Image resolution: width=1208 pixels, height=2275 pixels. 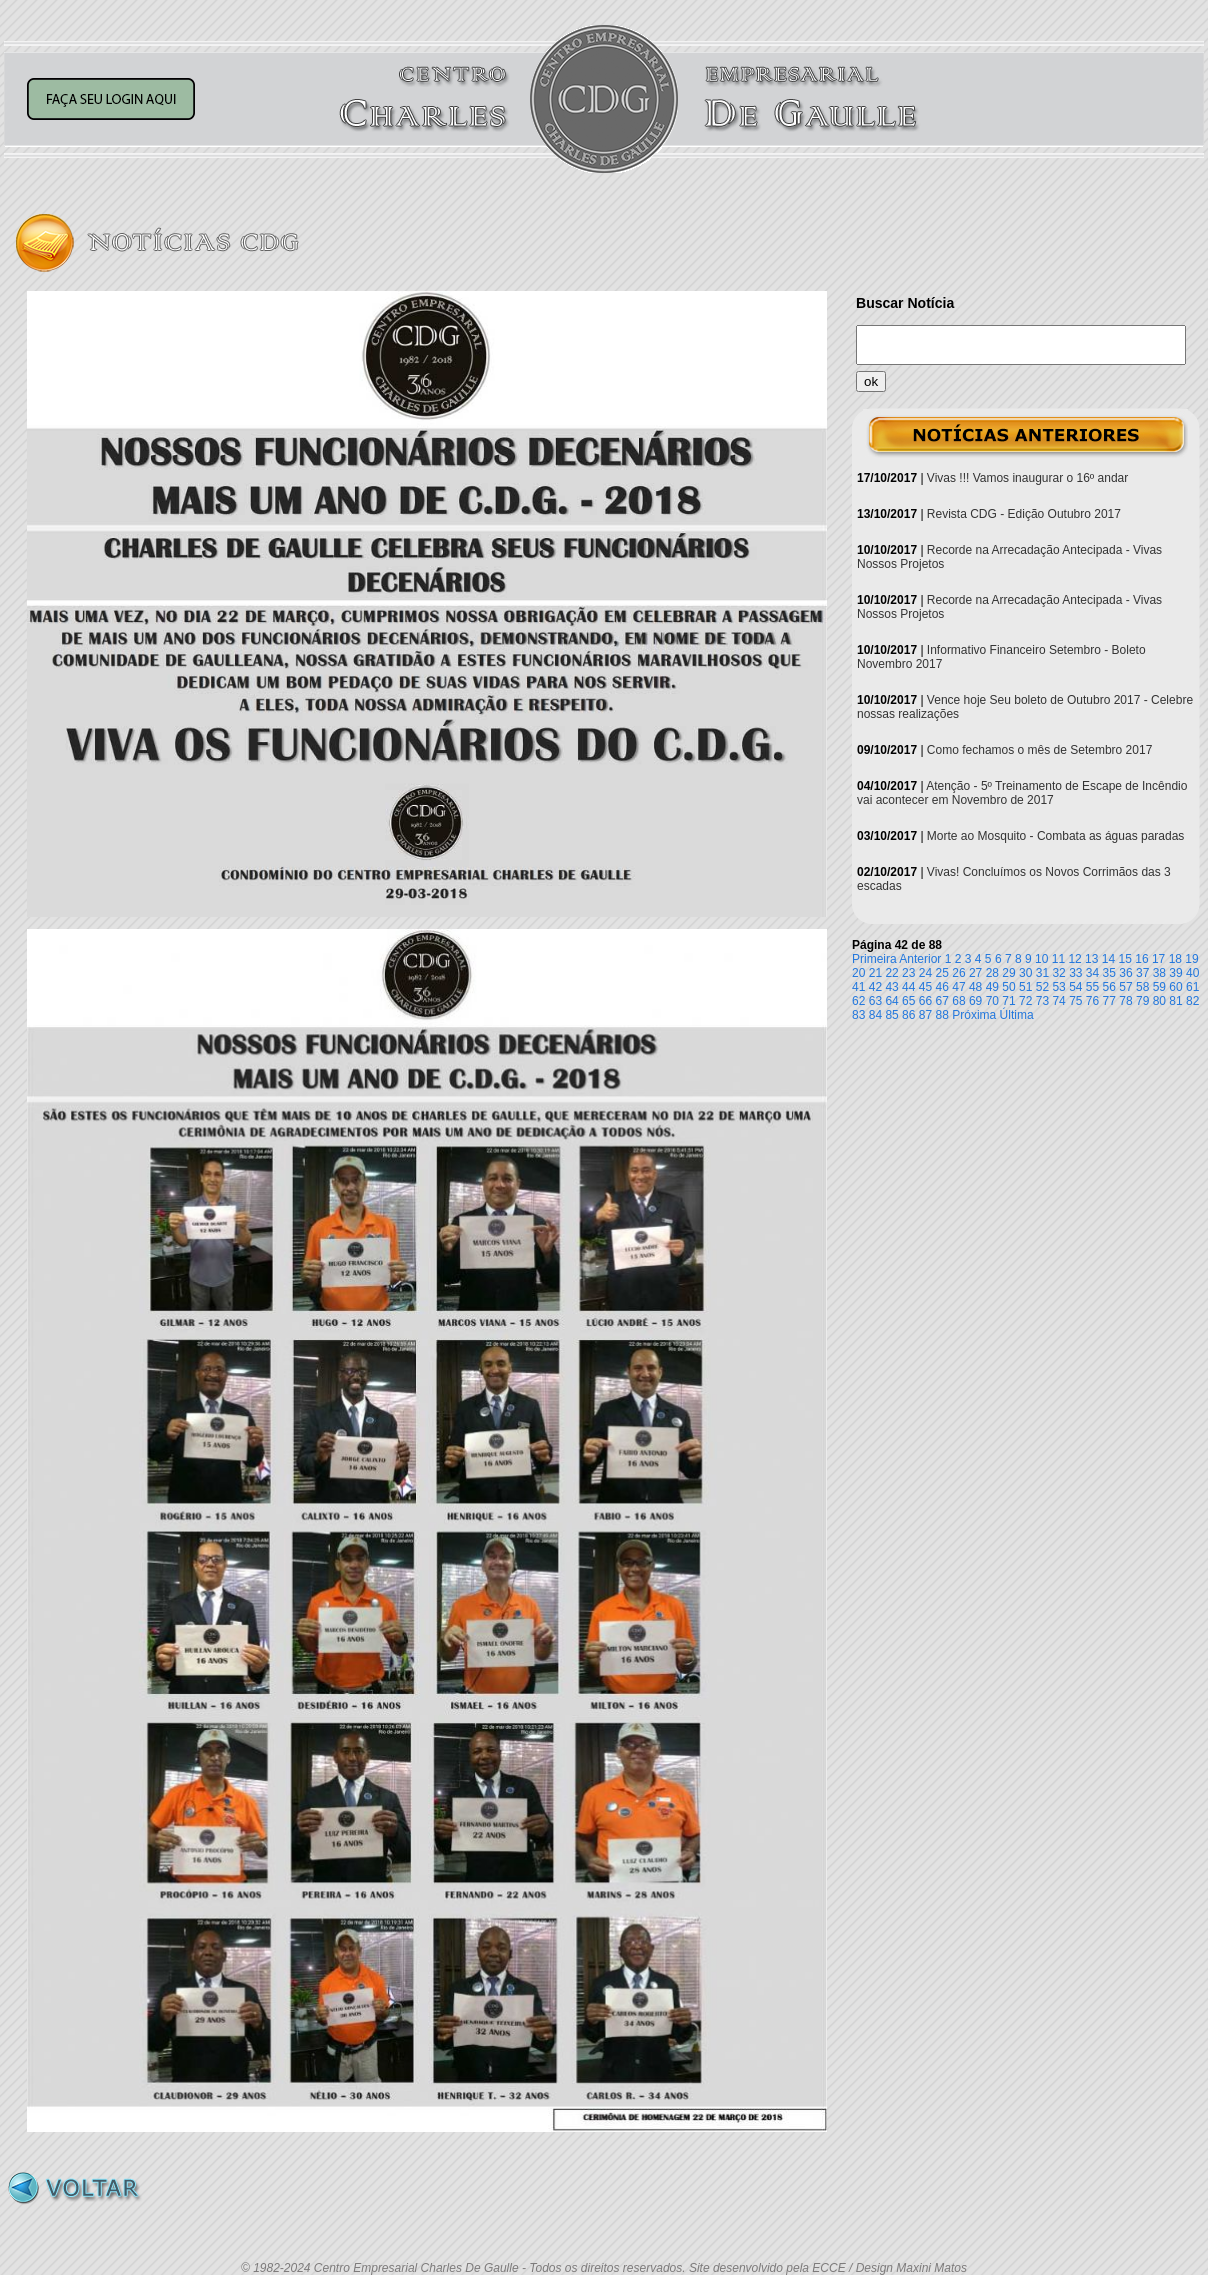 What do you see at coordinates (1142, 987) in the screenshot?
I see `58` at bounding box center [1142, 987].